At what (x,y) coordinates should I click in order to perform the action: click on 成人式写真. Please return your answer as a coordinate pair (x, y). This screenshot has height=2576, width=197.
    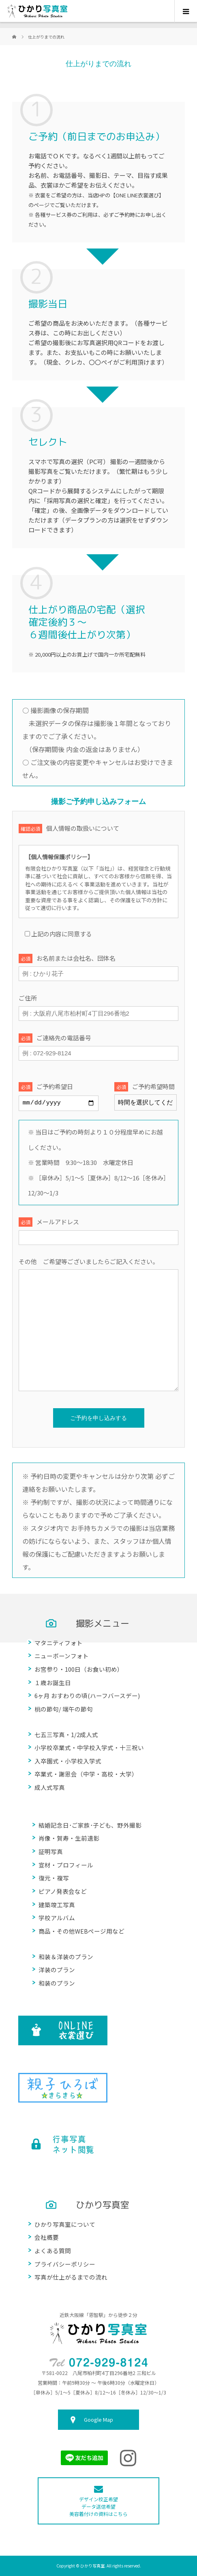
    Looking at the image, I should click on (49, 1787).